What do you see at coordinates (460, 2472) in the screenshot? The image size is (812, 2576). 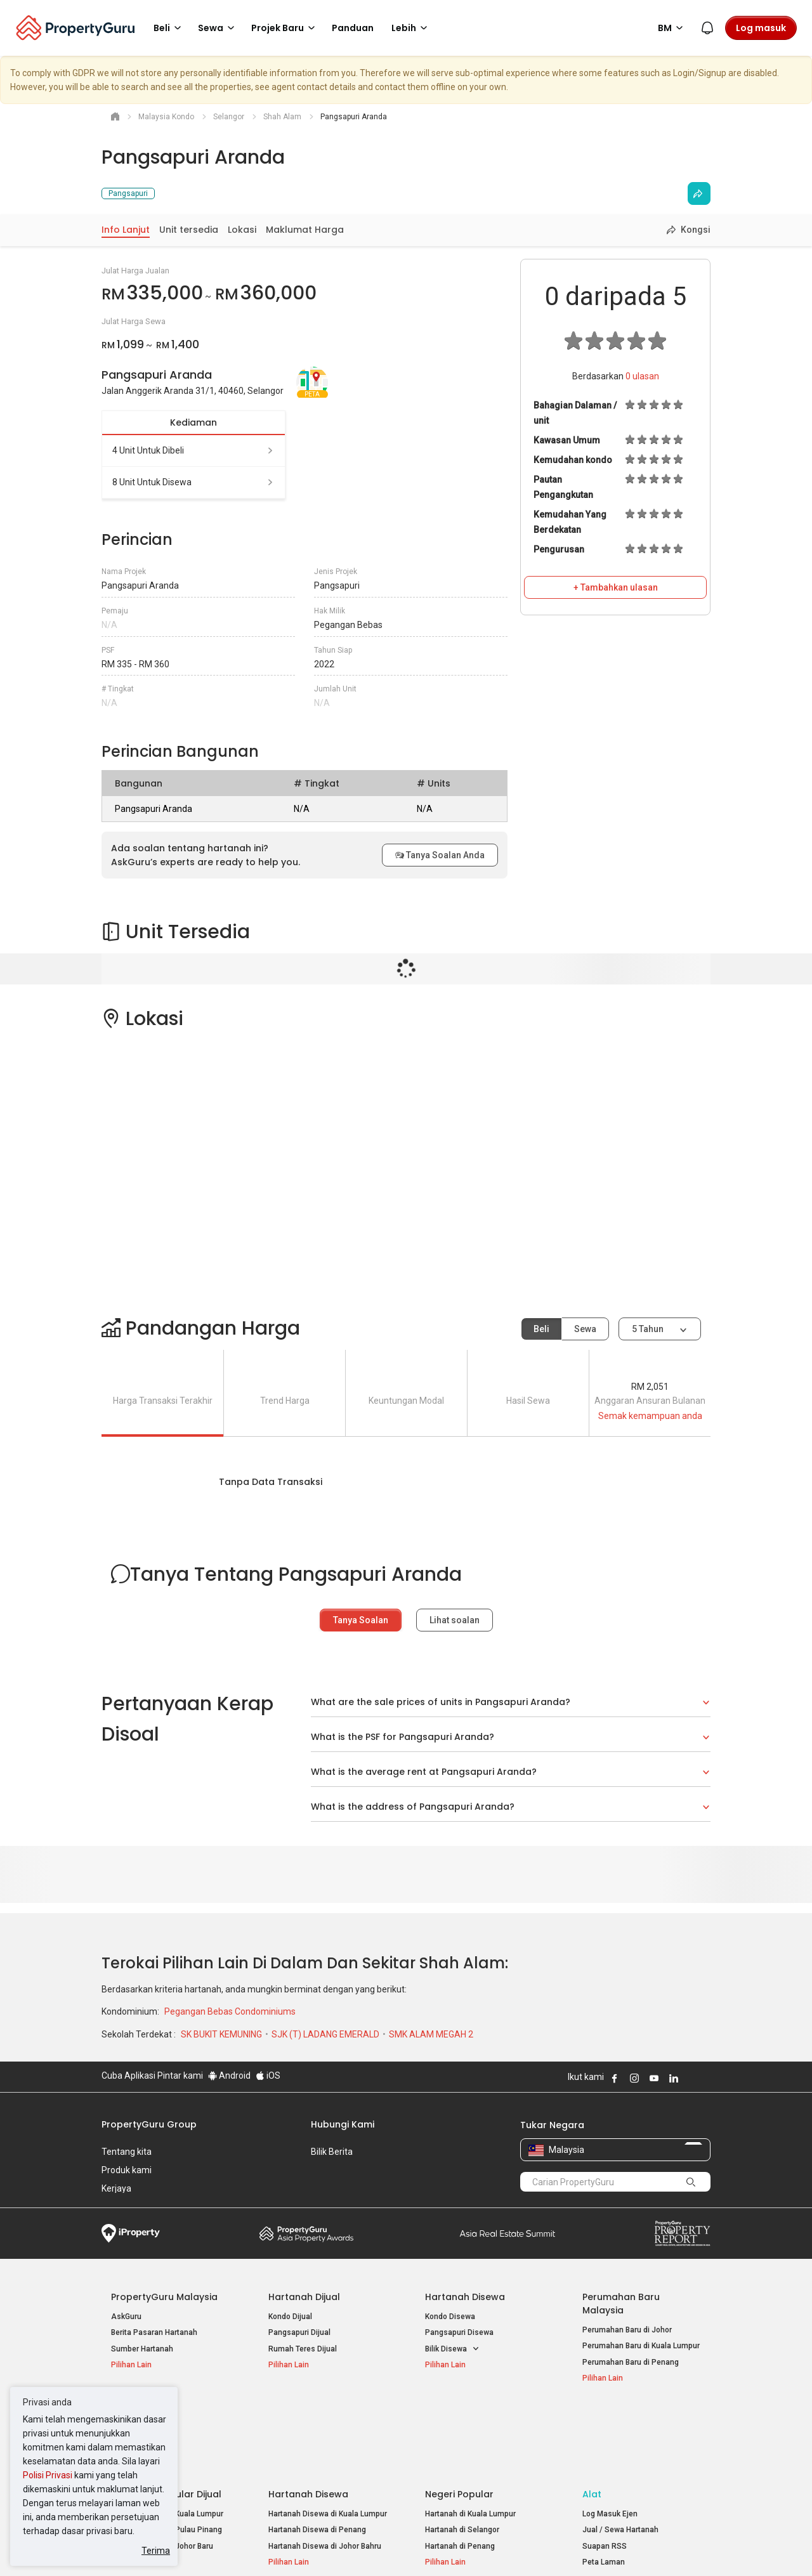 I see `Hartanah di Penang` at bounding box center [460, 2472].